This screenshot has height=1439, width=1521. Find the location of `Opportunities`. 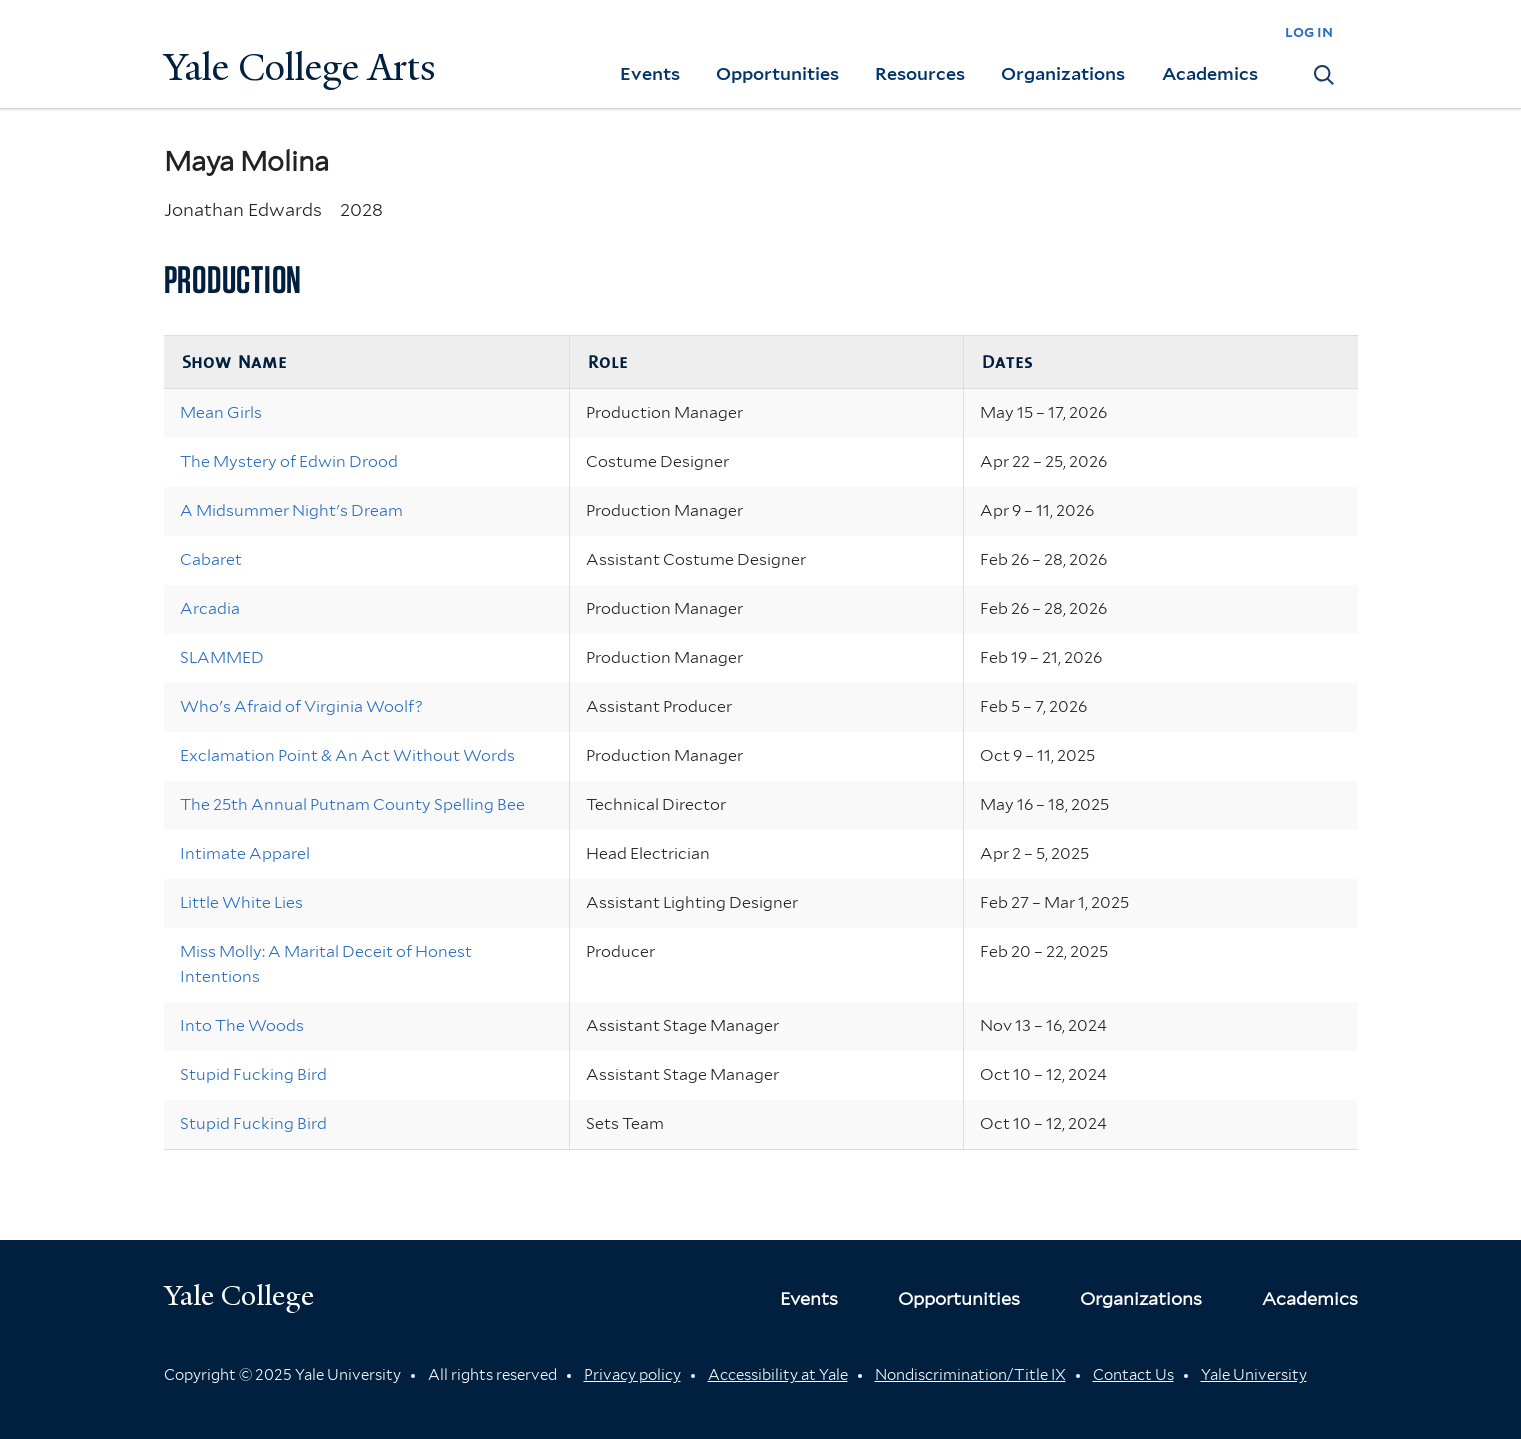

Opportunities is located at coordinates (777, 73).